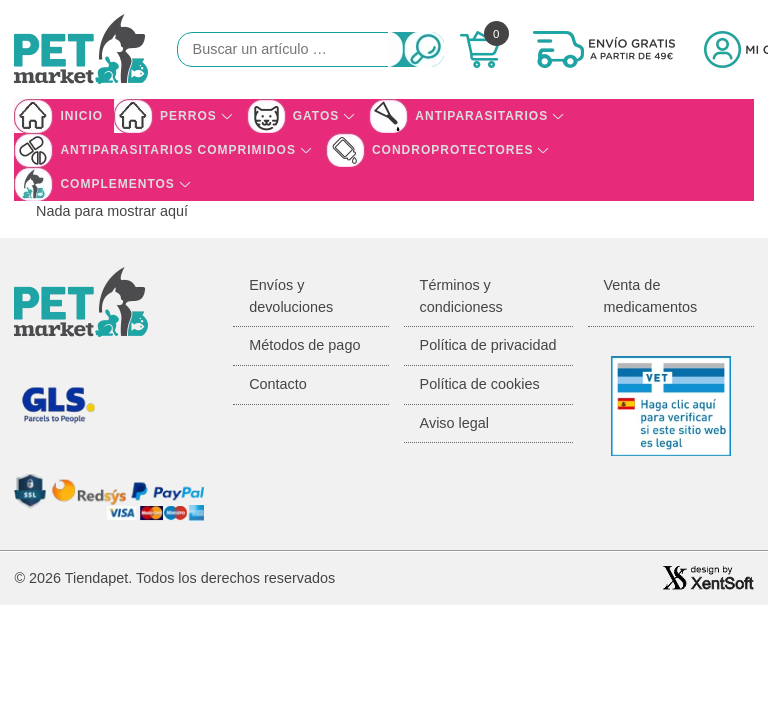  What do you see at coordinates (178, 150) in the screenshot?
I see `Antiparasitarios Comprimidos` at bounding box center [178, 150].